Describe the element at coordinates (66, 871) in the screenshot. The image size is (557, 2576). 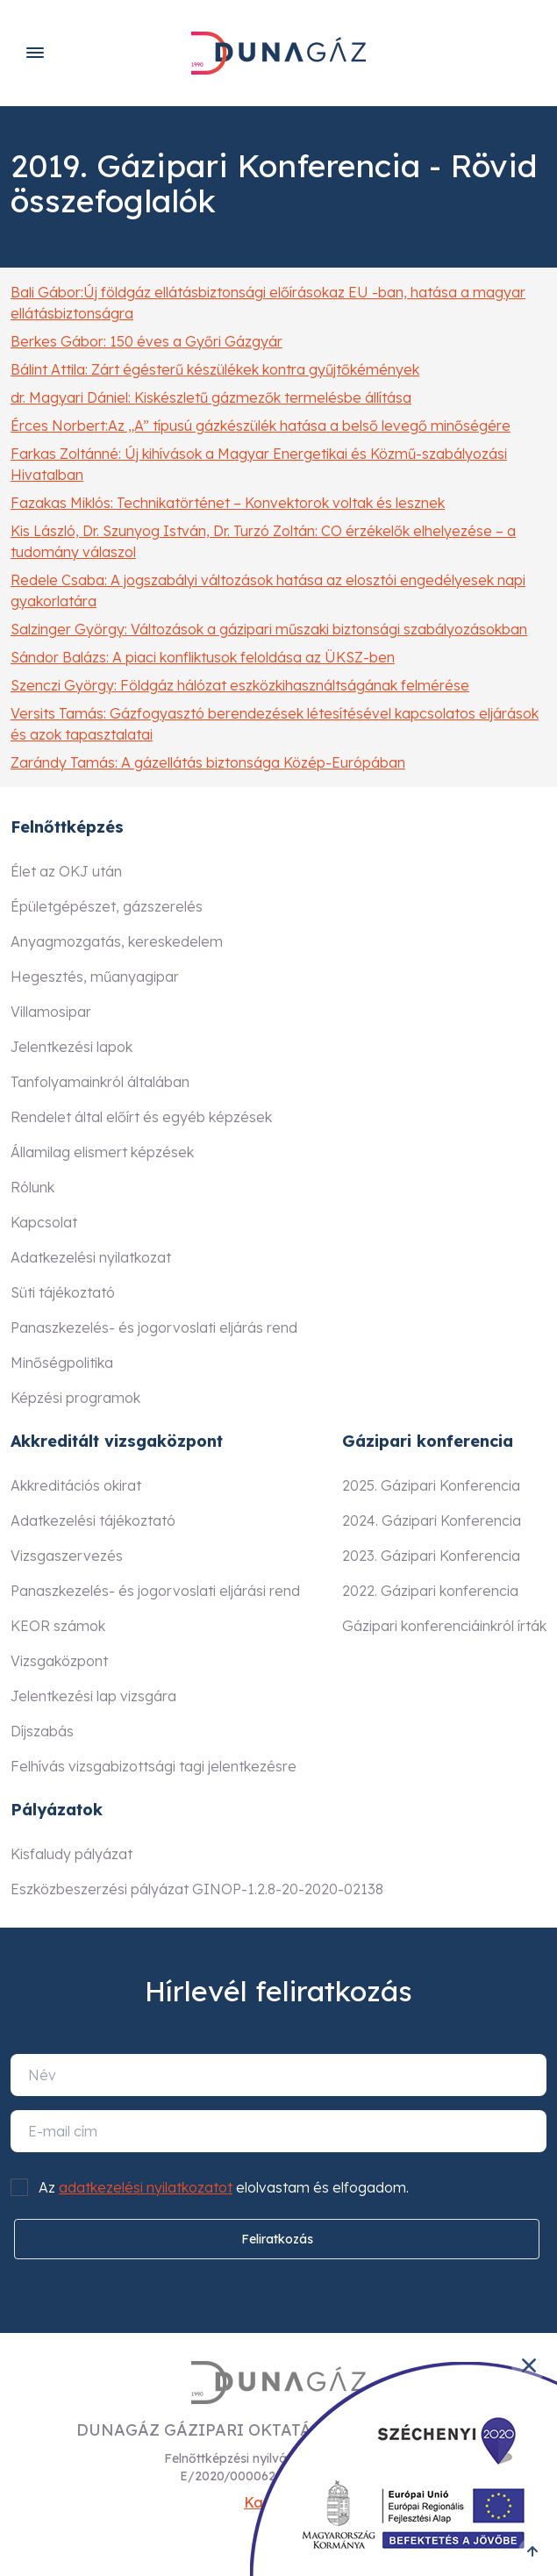
I see `Élet az OKJ után` at that location.